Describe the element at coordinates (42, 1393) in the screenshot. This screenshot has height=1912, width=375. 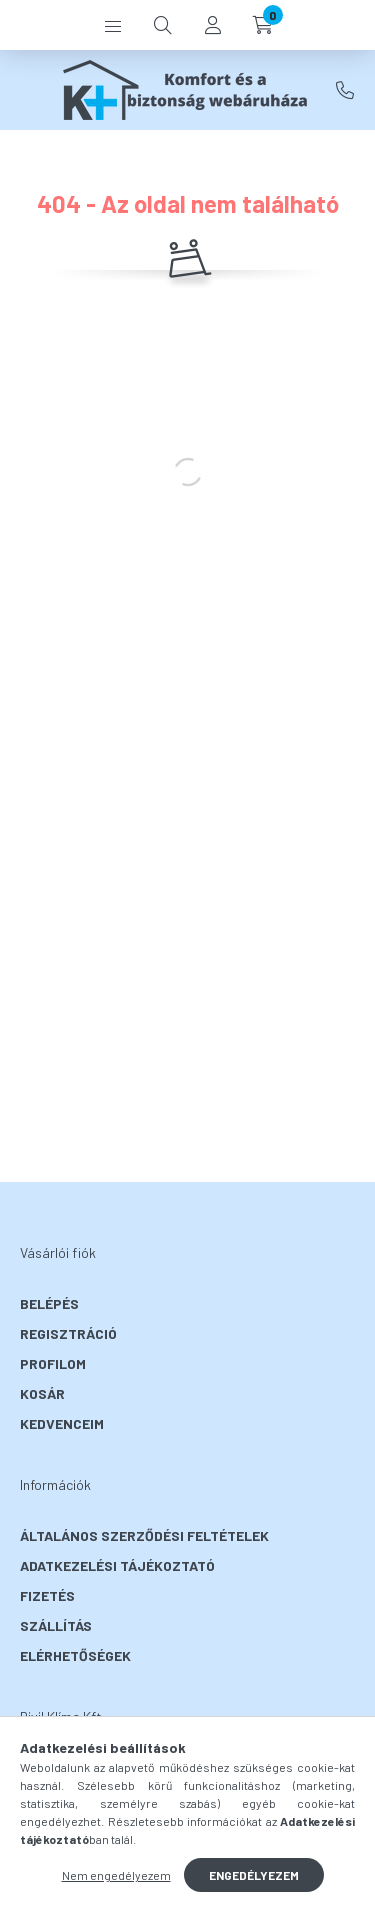
I see `Kosár` at that location.